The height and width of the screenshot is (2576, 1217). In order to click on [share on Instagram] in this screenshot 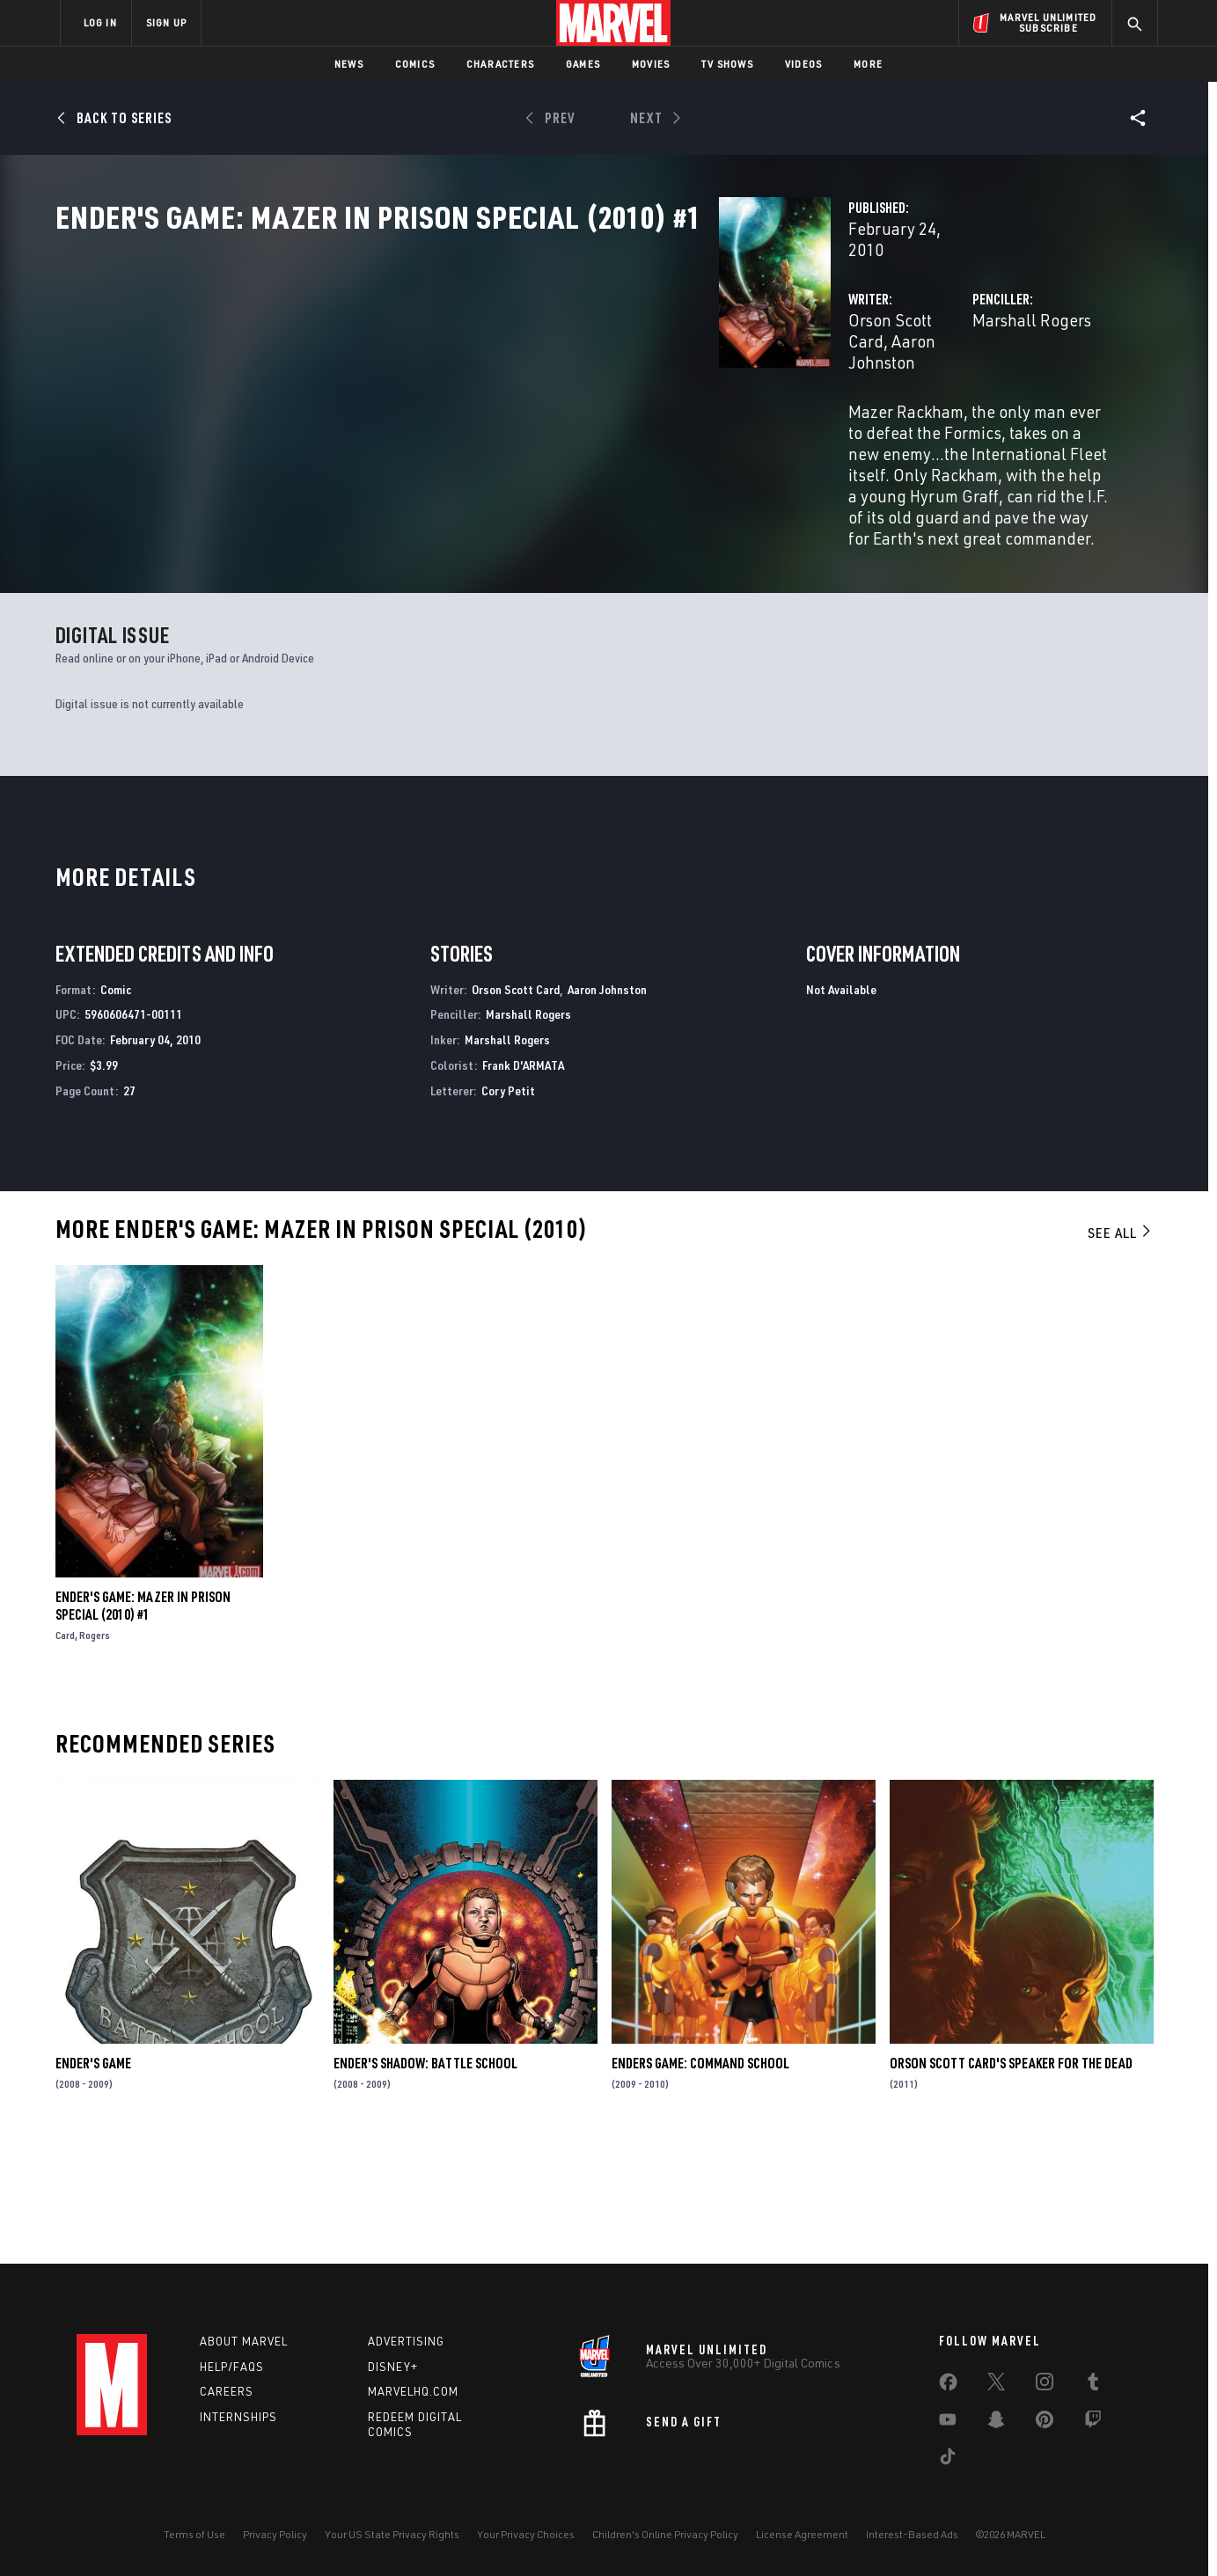, I will do `click(1044, 2385)`.